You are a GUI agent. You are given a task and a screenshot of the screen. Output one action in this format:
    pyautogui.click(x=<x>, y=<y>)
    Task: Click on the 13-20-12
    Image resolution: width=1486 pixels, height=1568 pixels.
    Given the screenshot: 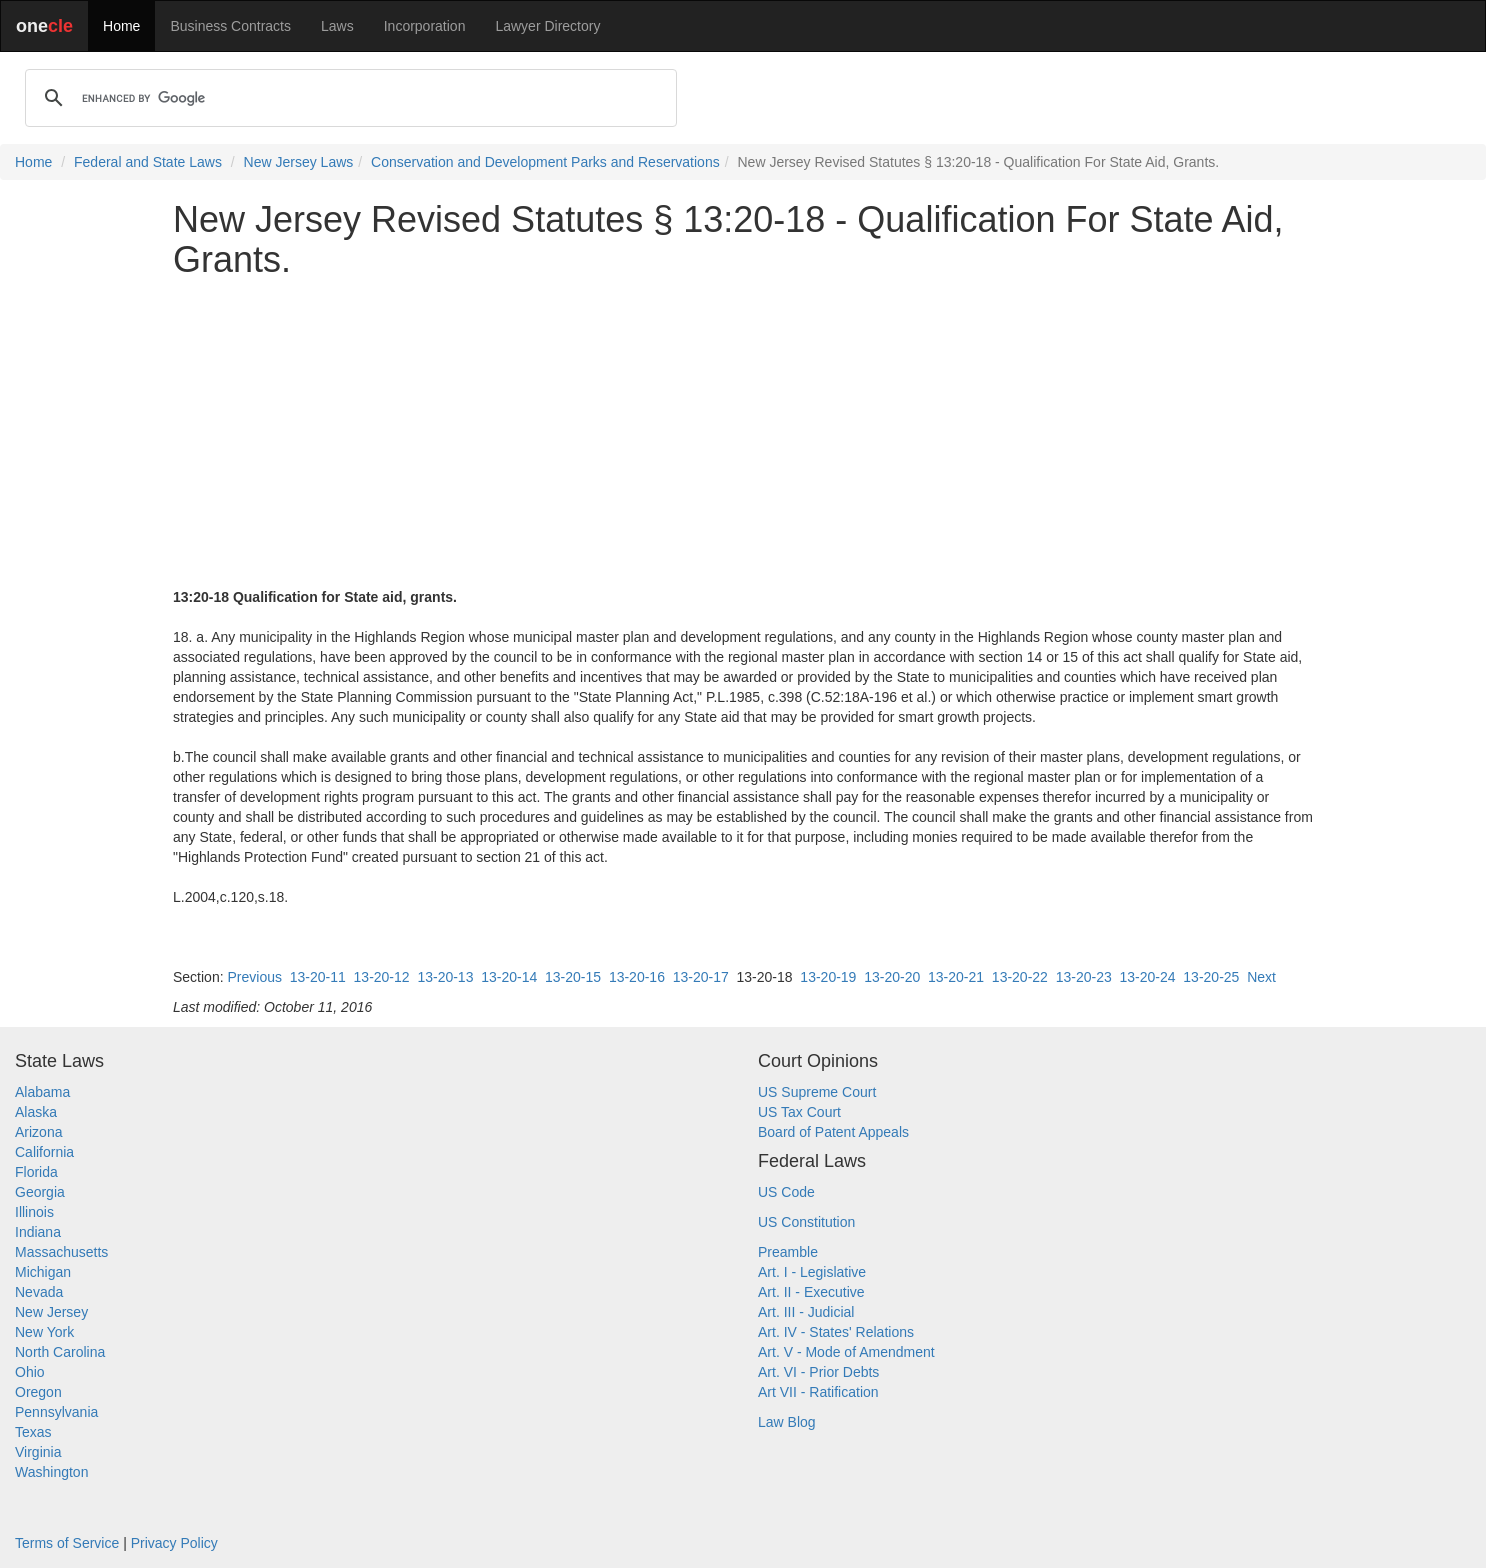 What is the action you would take?
    pyautogui.click(x=382, y=977)
    